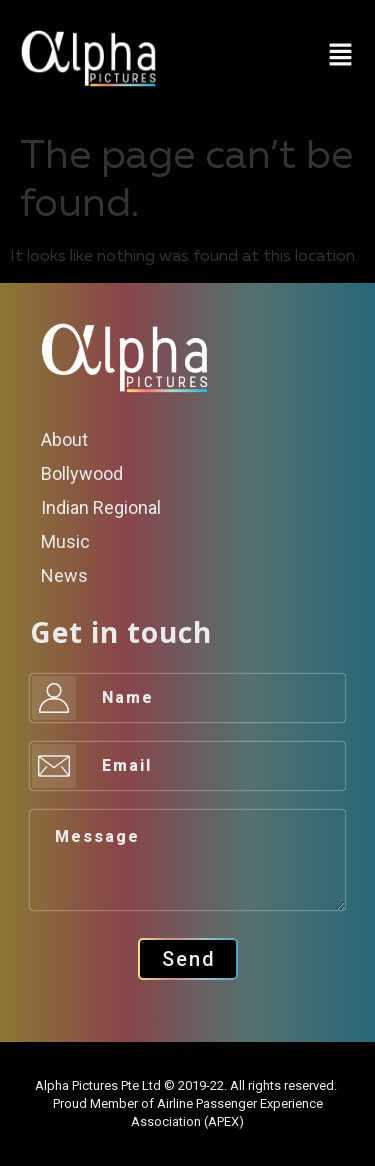 This screenshot has width=375, height=1166. Describe the element at coordinates (64, 439) in the screenshot. I see `About` at that location.